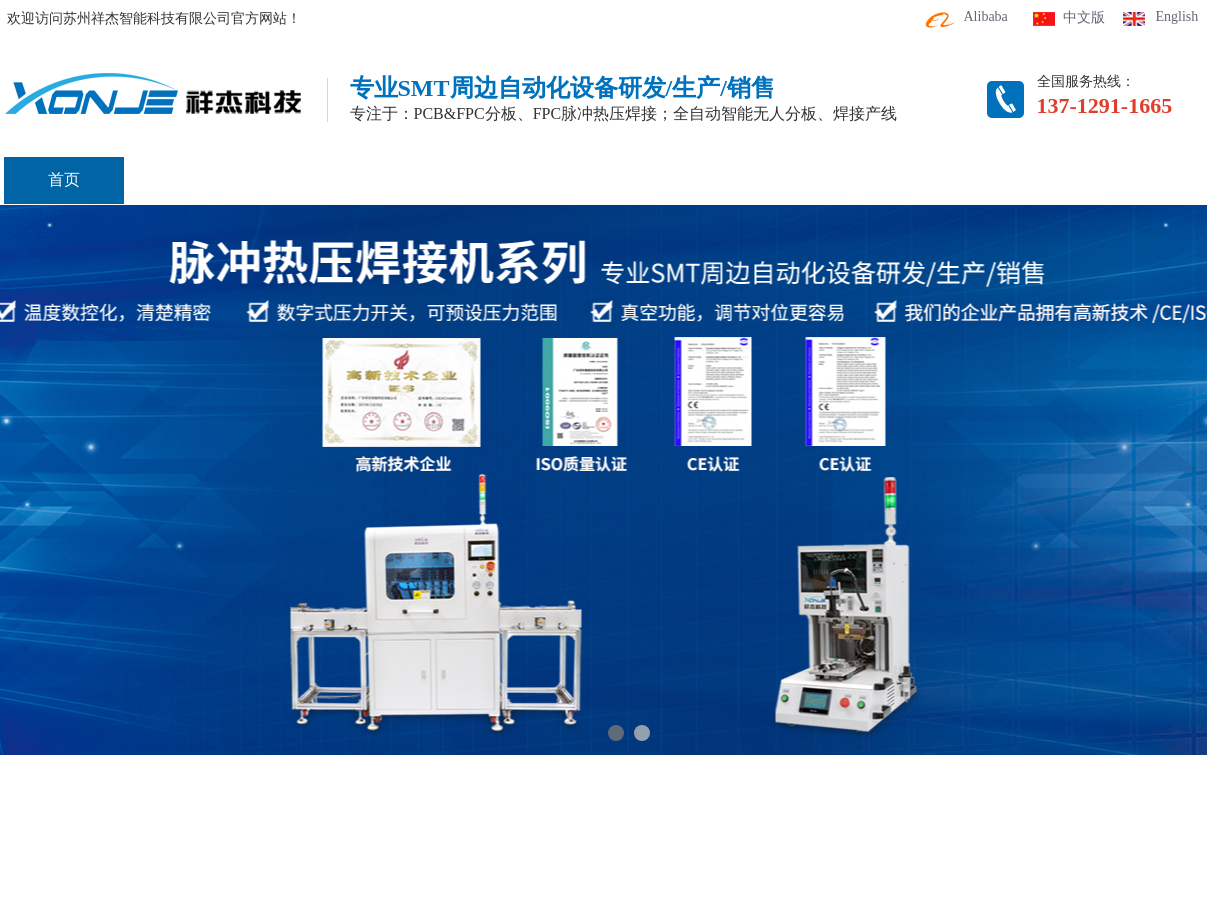 The height and width of the screenshot is (905, 1207). Describe the element at coordinates (986, 16) in the screenshot. I see `Alibaba` at that location.